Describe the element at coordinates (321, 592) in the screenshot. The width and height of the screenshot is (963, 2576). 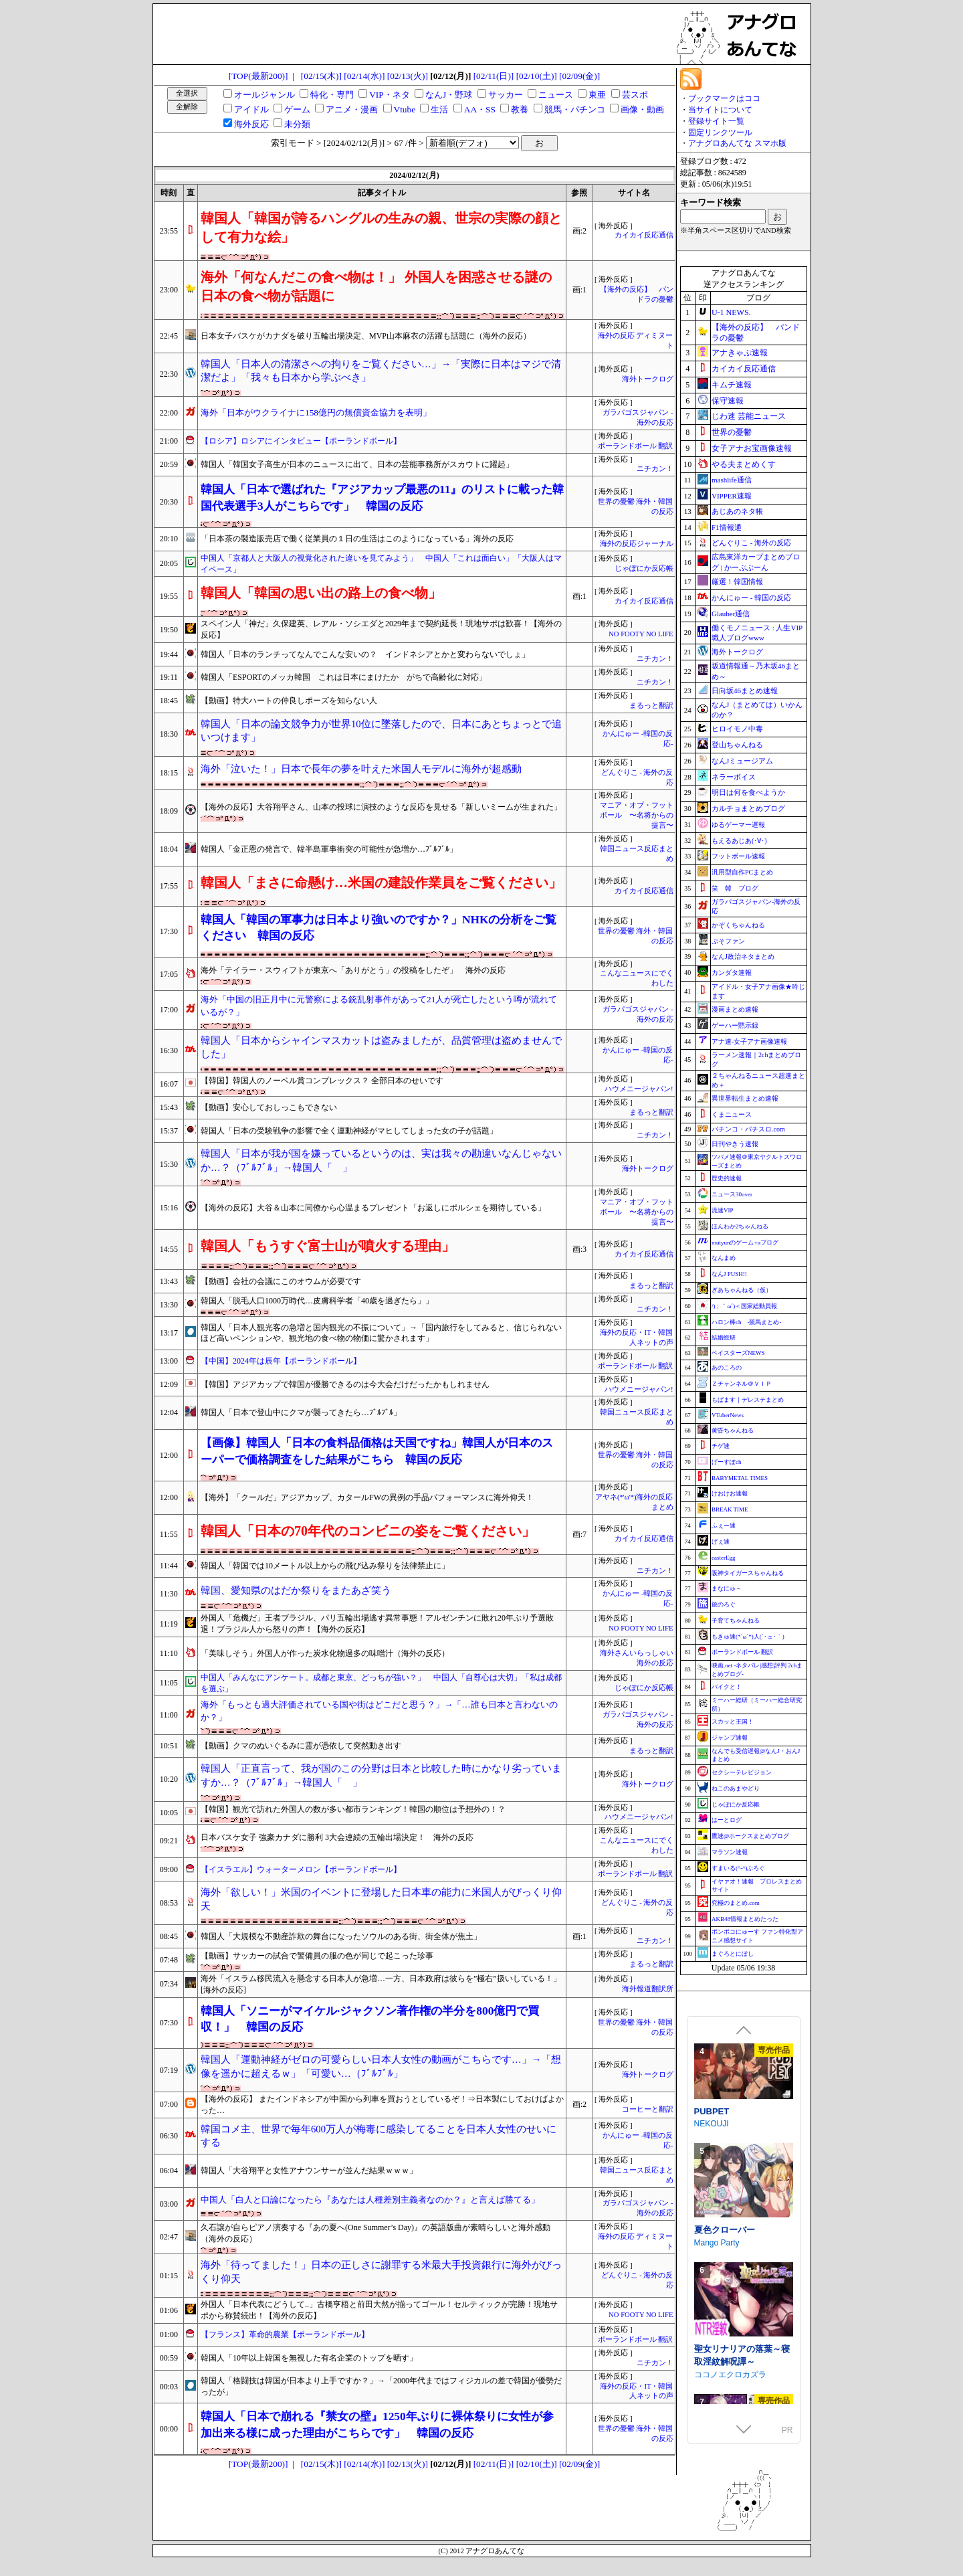
I see `韓国人「韓国の思い出の路上の食べ物」` at that location.